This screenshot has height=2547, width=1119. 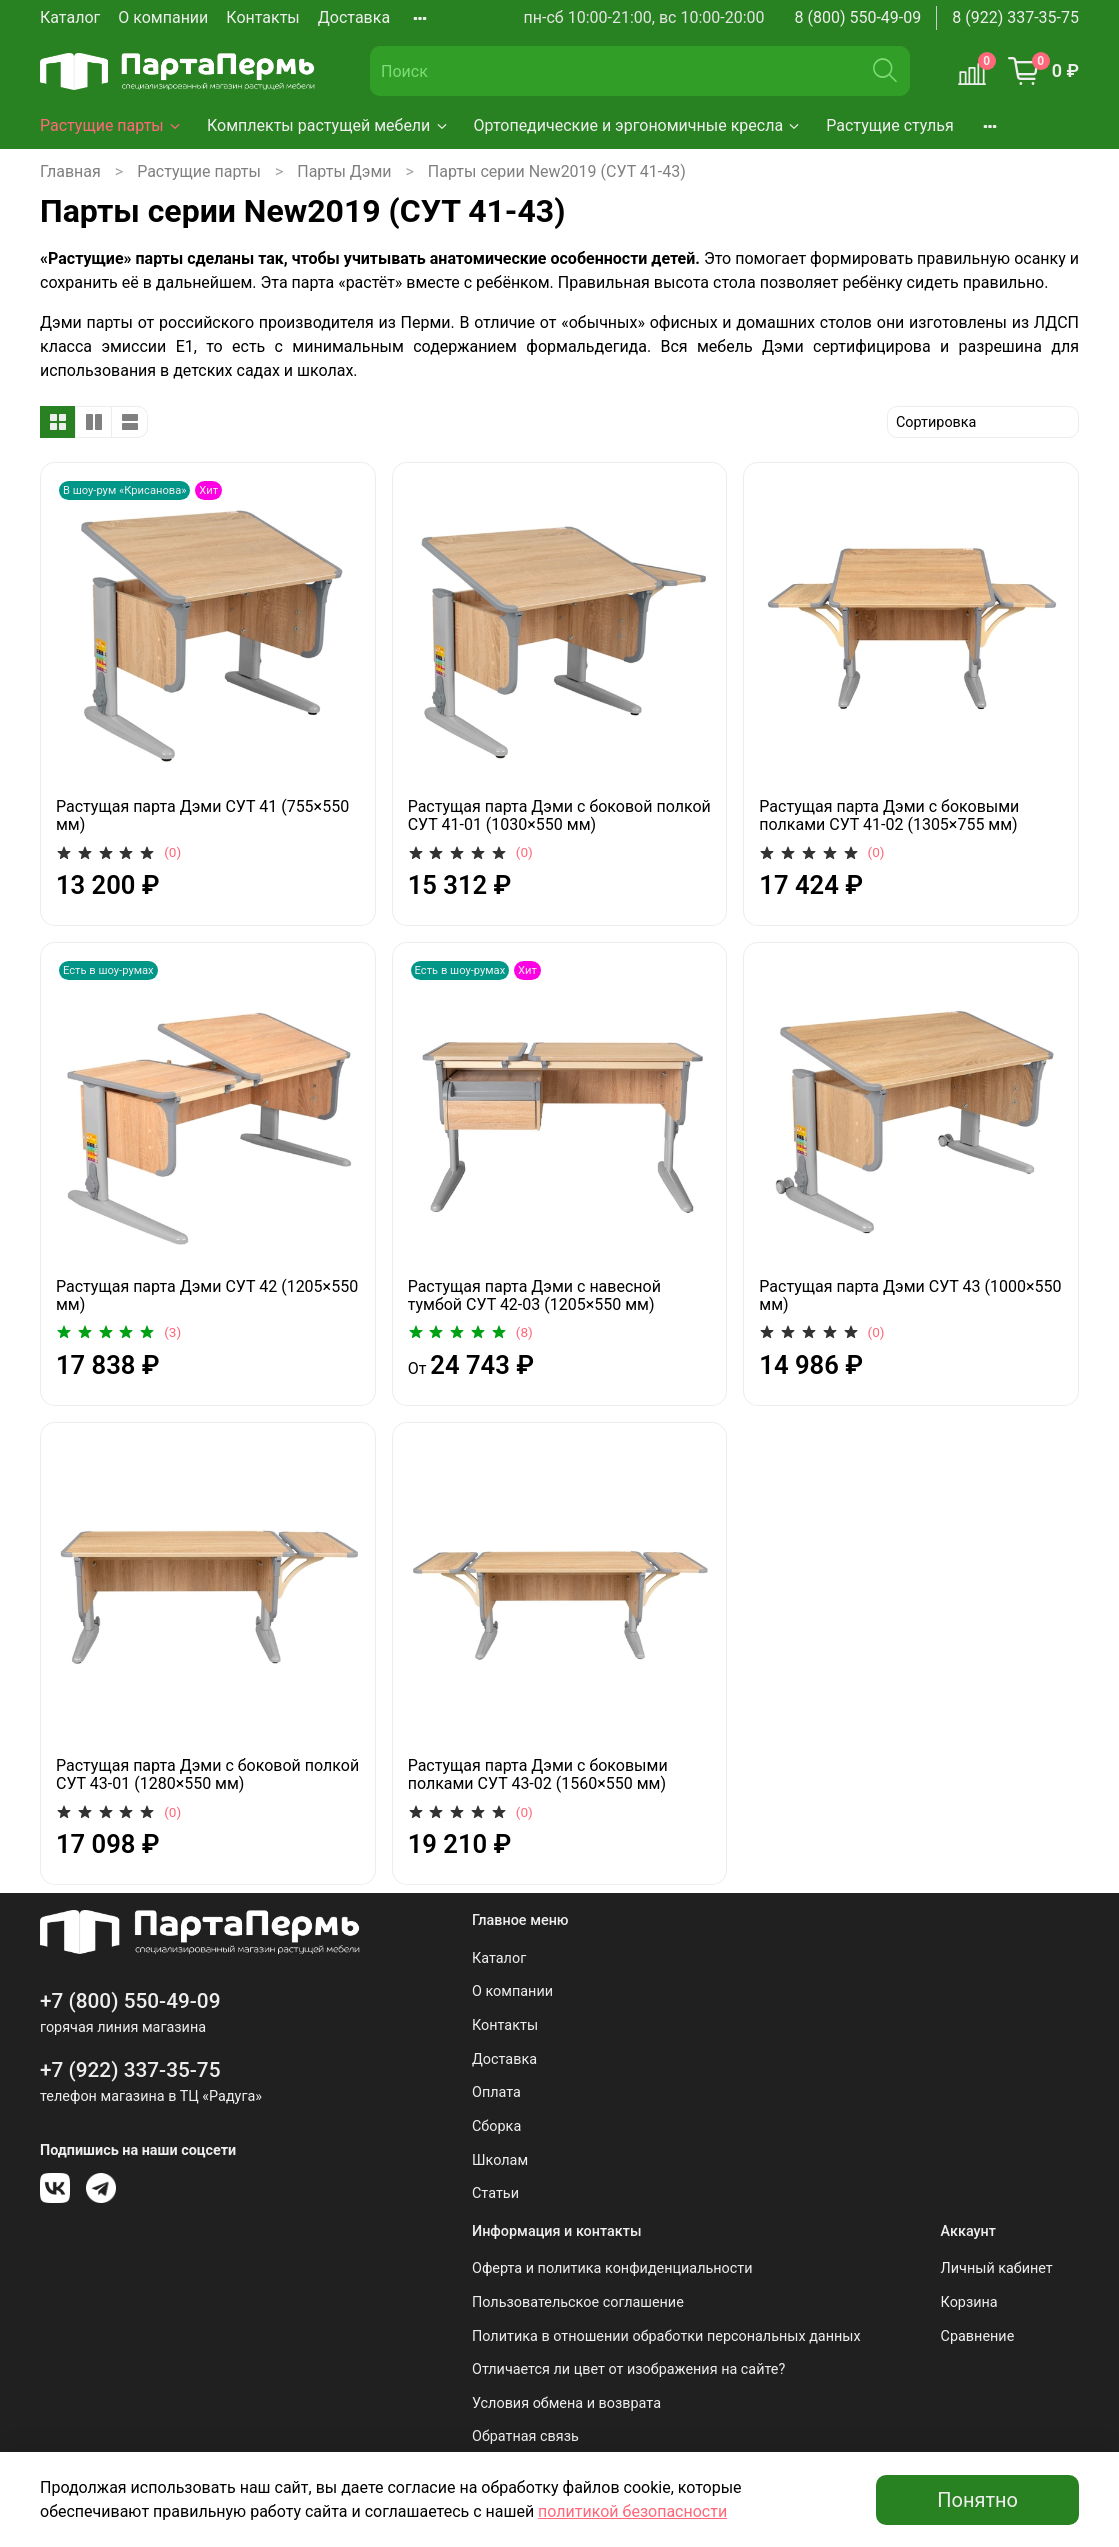 What do you see at coordinates (496, 2092) in the screenshot?
I see `Оплата` at bounding box center [496, 2092].